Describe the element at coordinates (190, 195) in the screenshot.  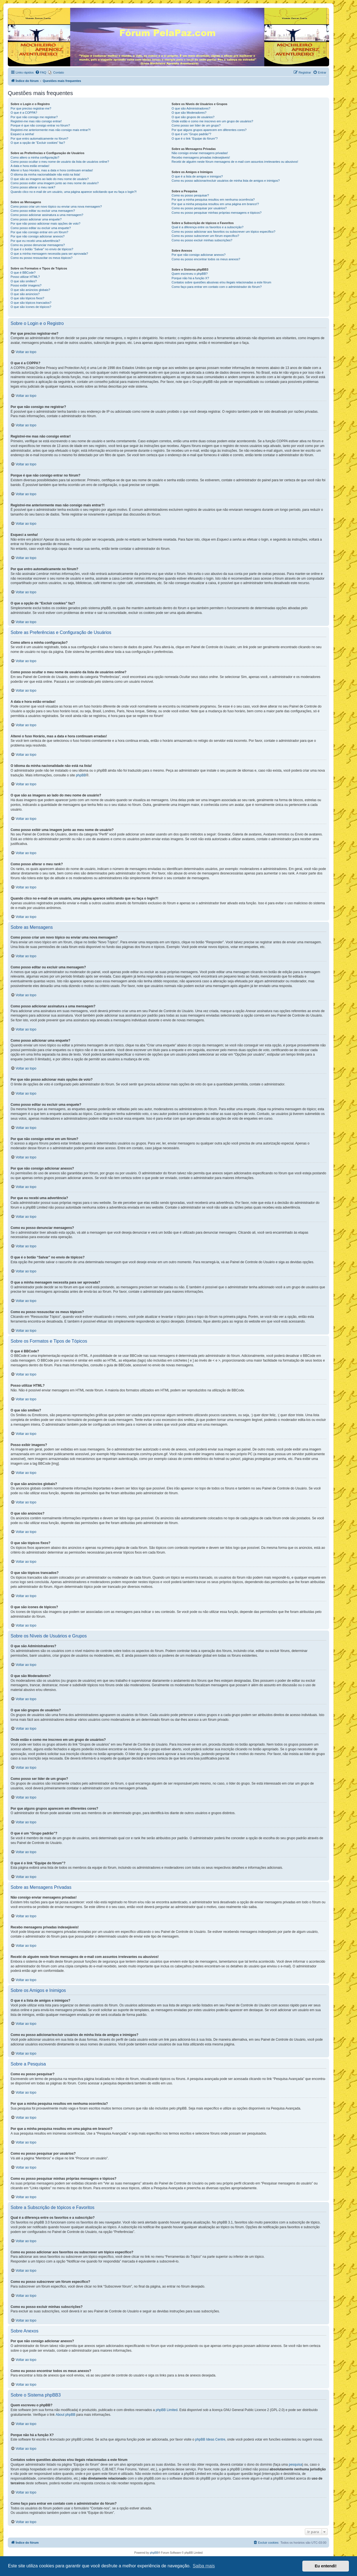
I see `Como eu posso pesquisar?` at that location.